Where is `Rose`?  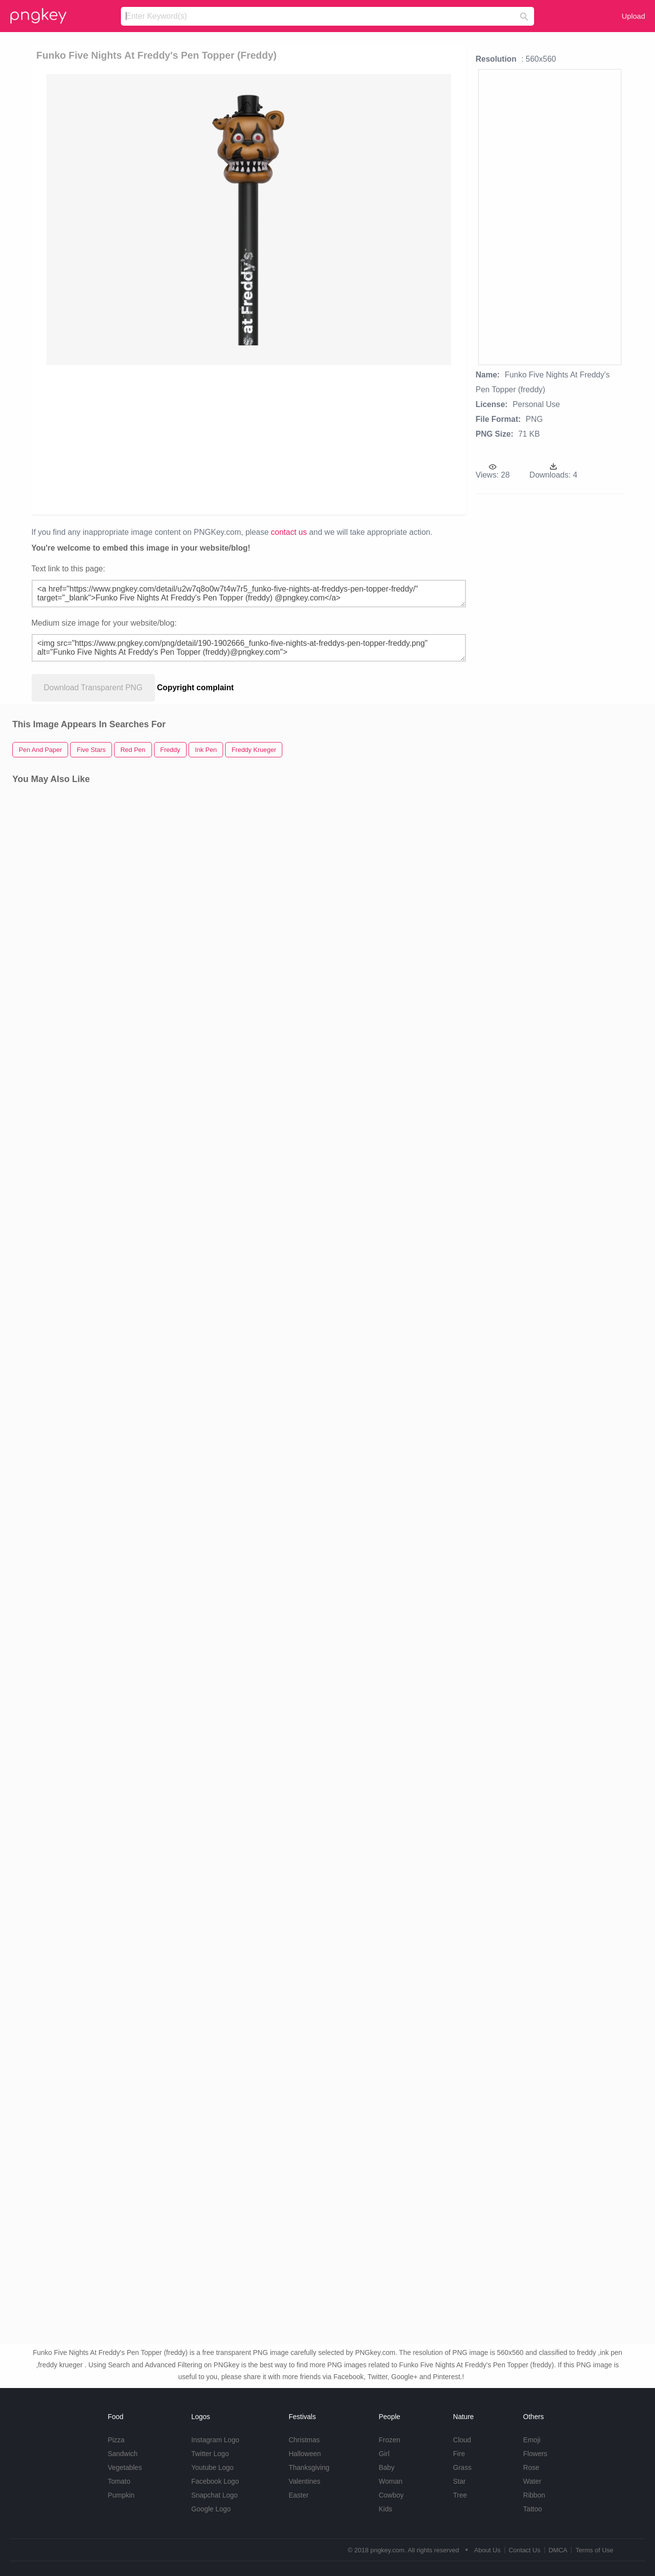
Rose is located at coordinates (531, 2467).